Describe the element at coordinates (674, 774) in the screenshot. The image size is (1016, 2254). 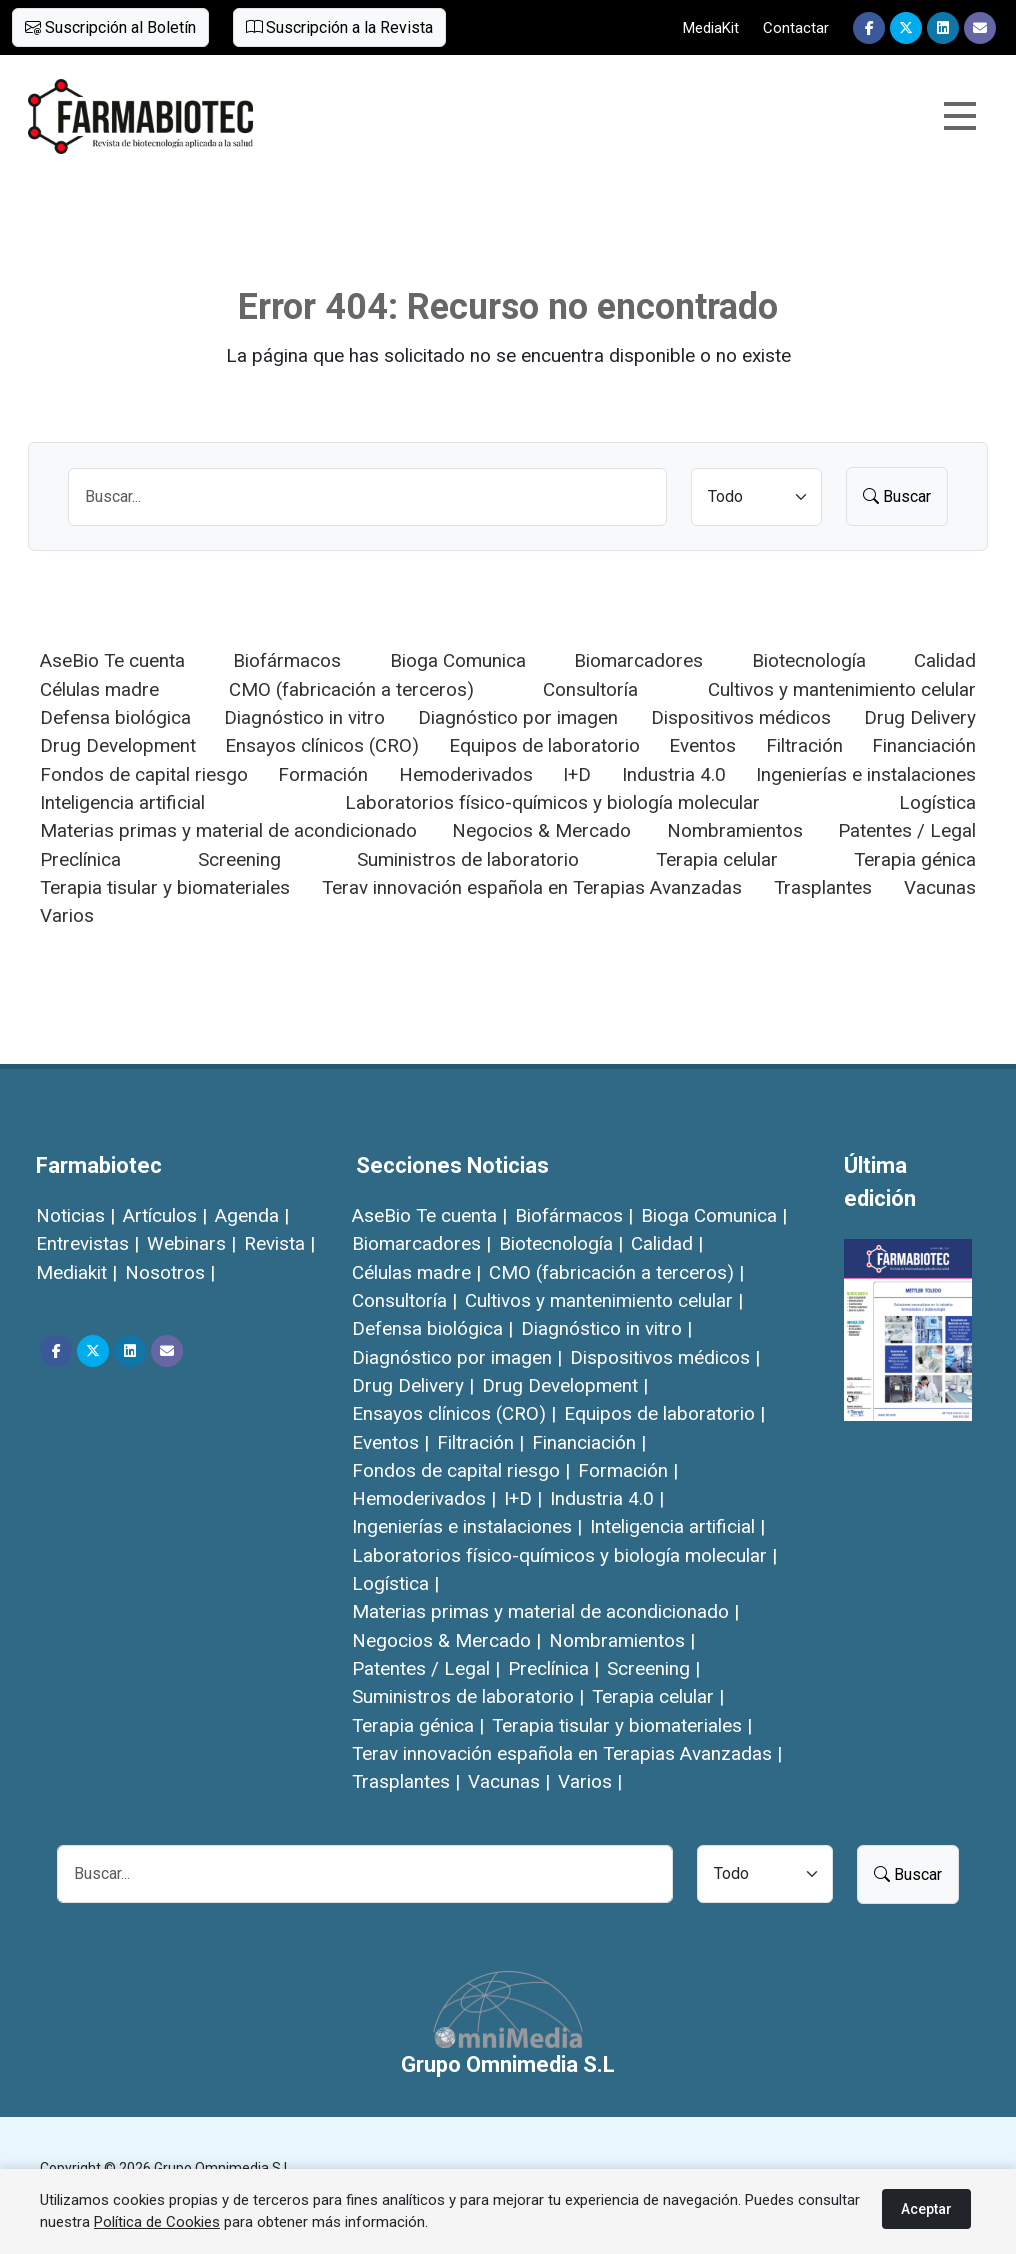
I see `Industria 4.0` at that location.